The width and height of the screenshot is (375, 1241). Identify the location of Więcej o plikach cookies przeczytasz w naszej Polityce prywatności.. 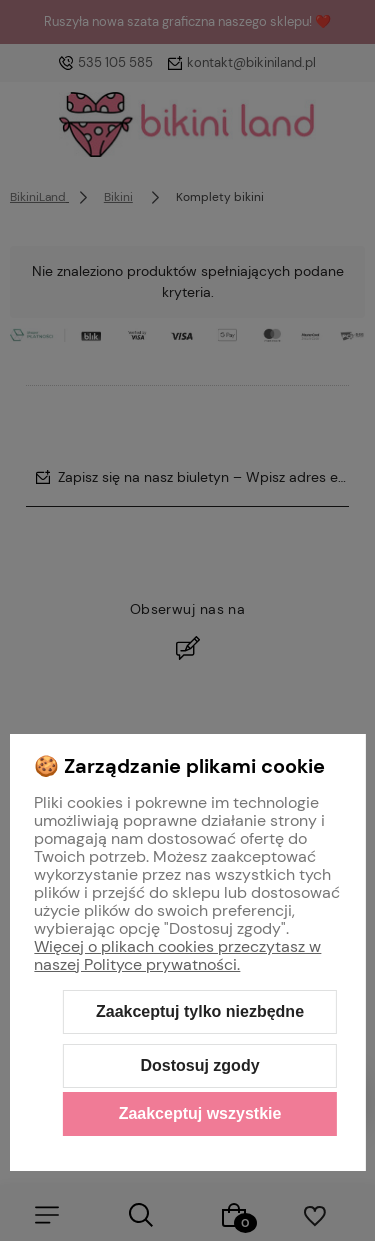
(177, 955).